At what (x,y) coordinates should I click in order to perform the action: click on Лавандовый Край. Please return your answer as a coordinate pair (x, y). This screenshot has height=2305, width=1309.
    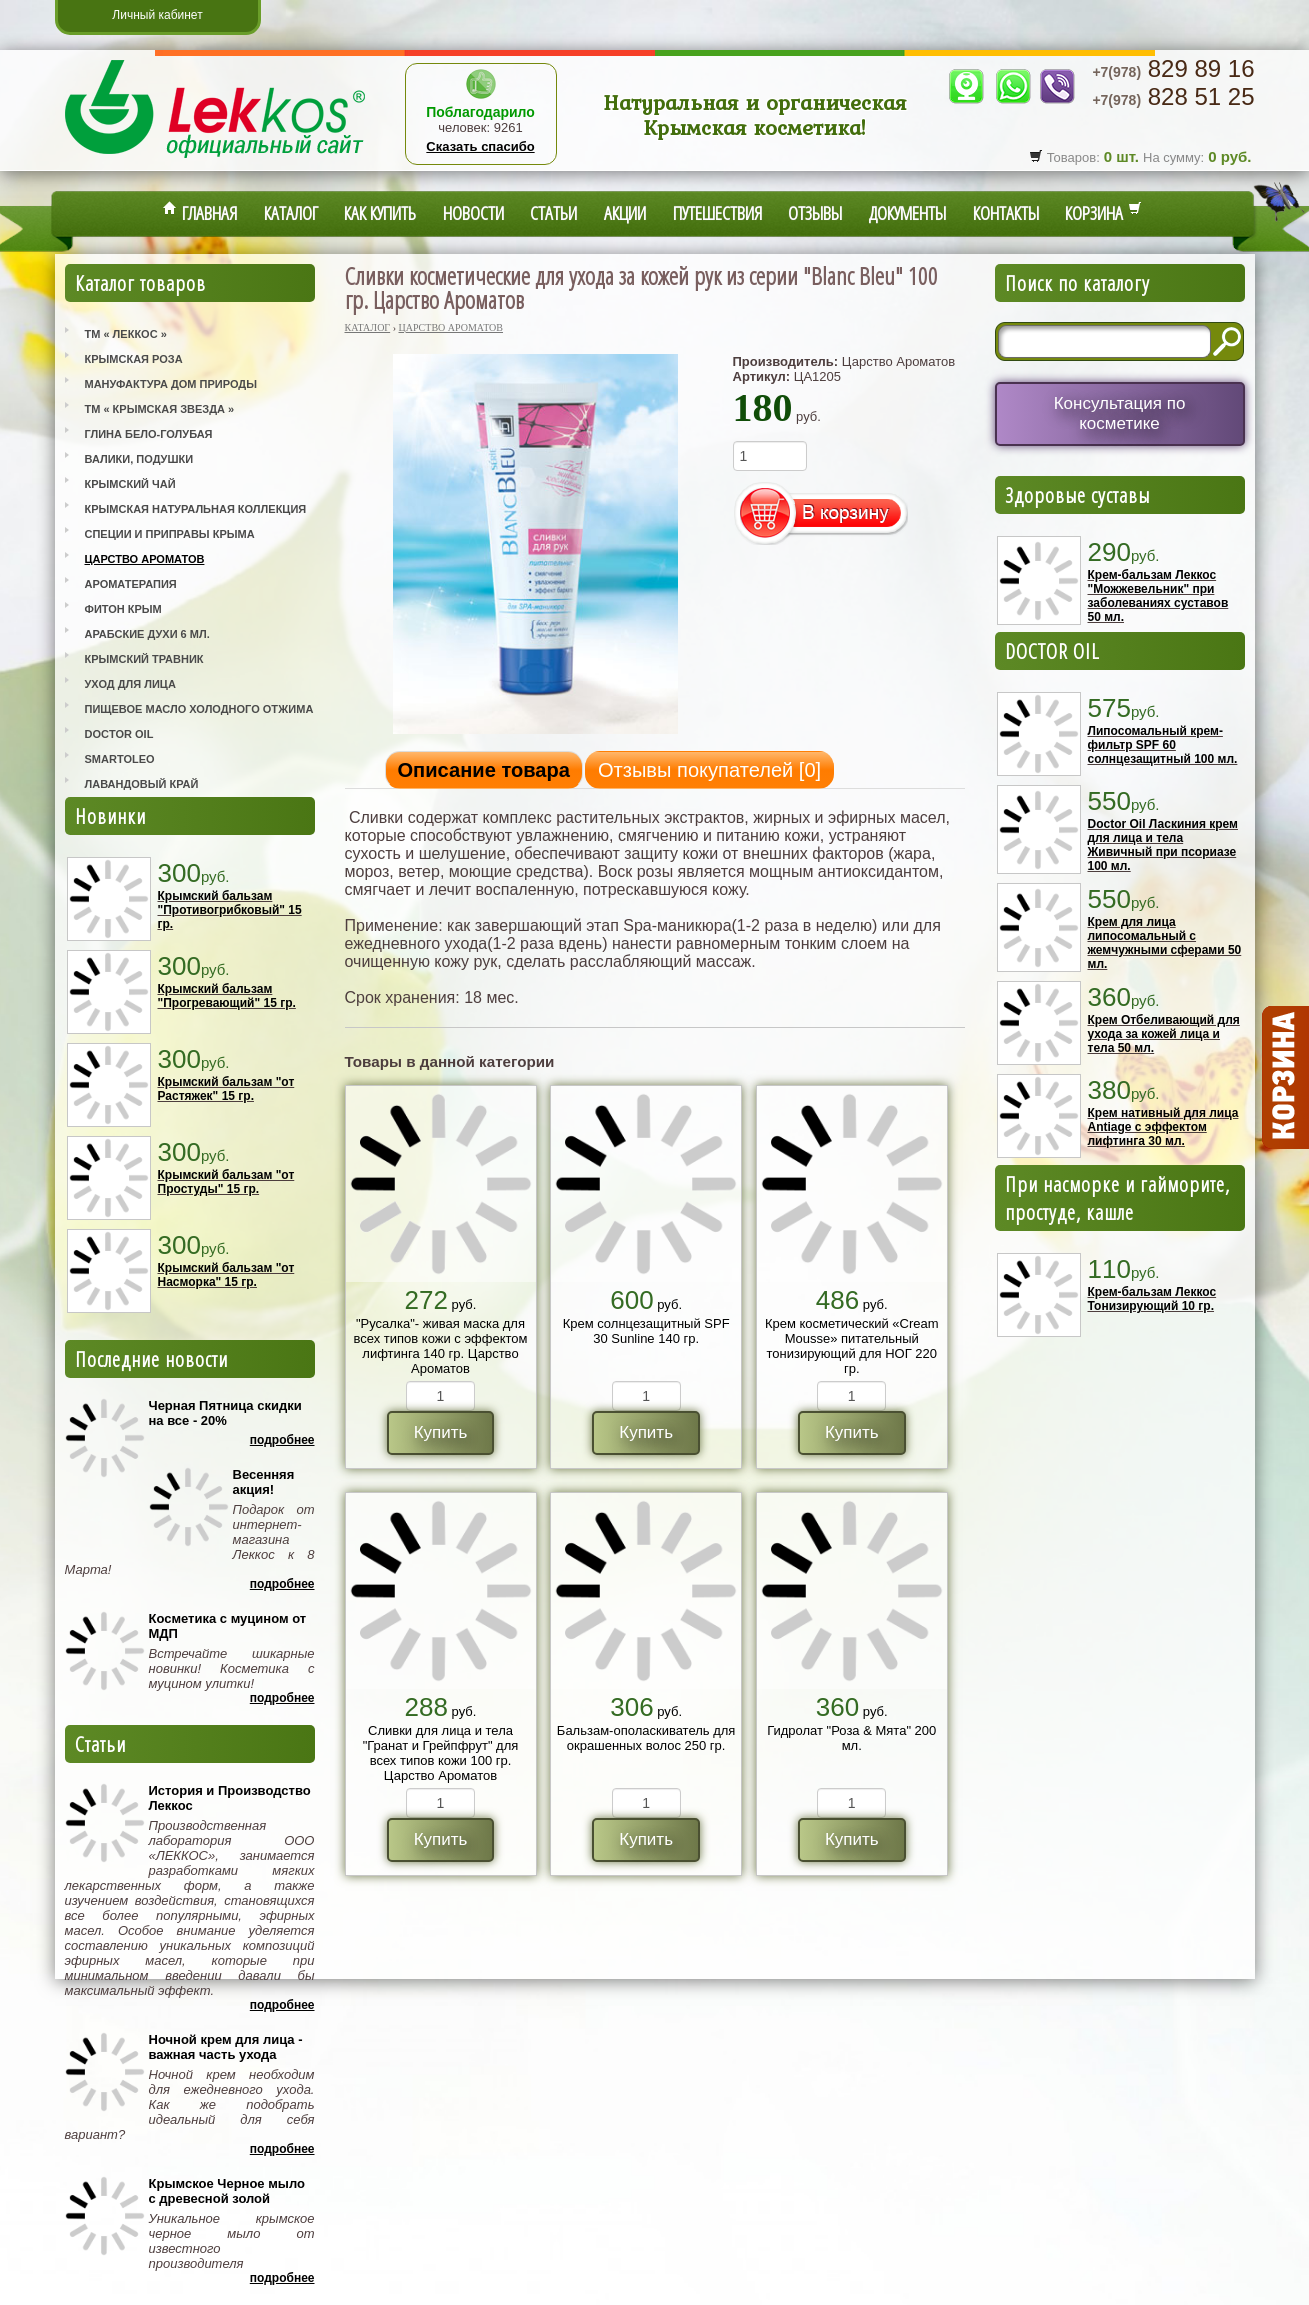
    Looking at the image, I should click on (142, 784).